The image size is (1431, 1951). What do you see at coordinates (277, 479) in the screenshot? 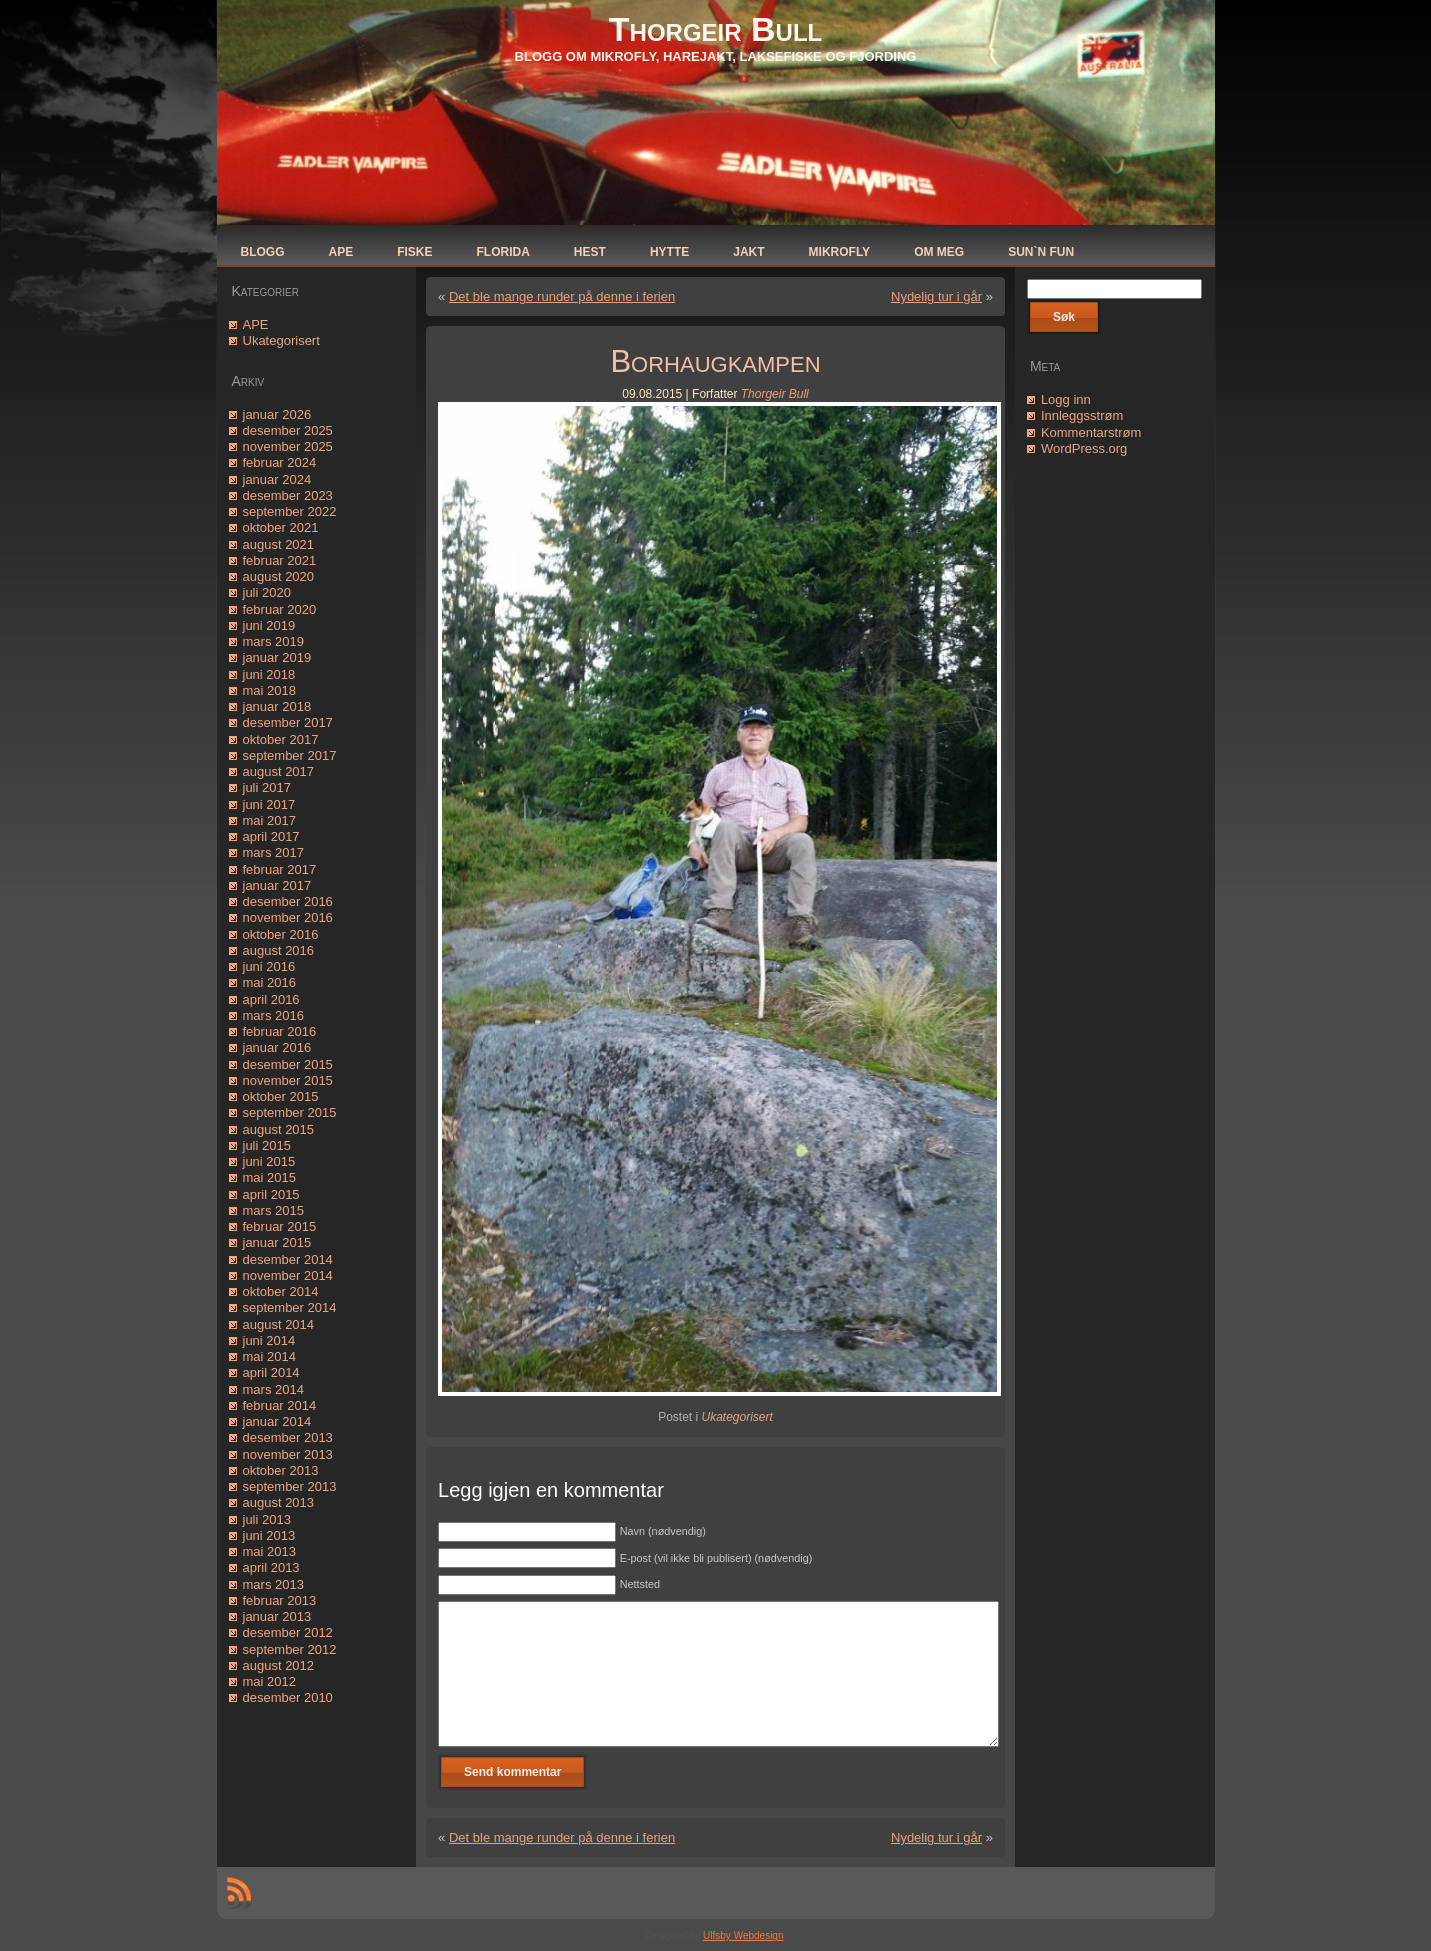
I see `januar 2024` at bounding box center [277, 479].